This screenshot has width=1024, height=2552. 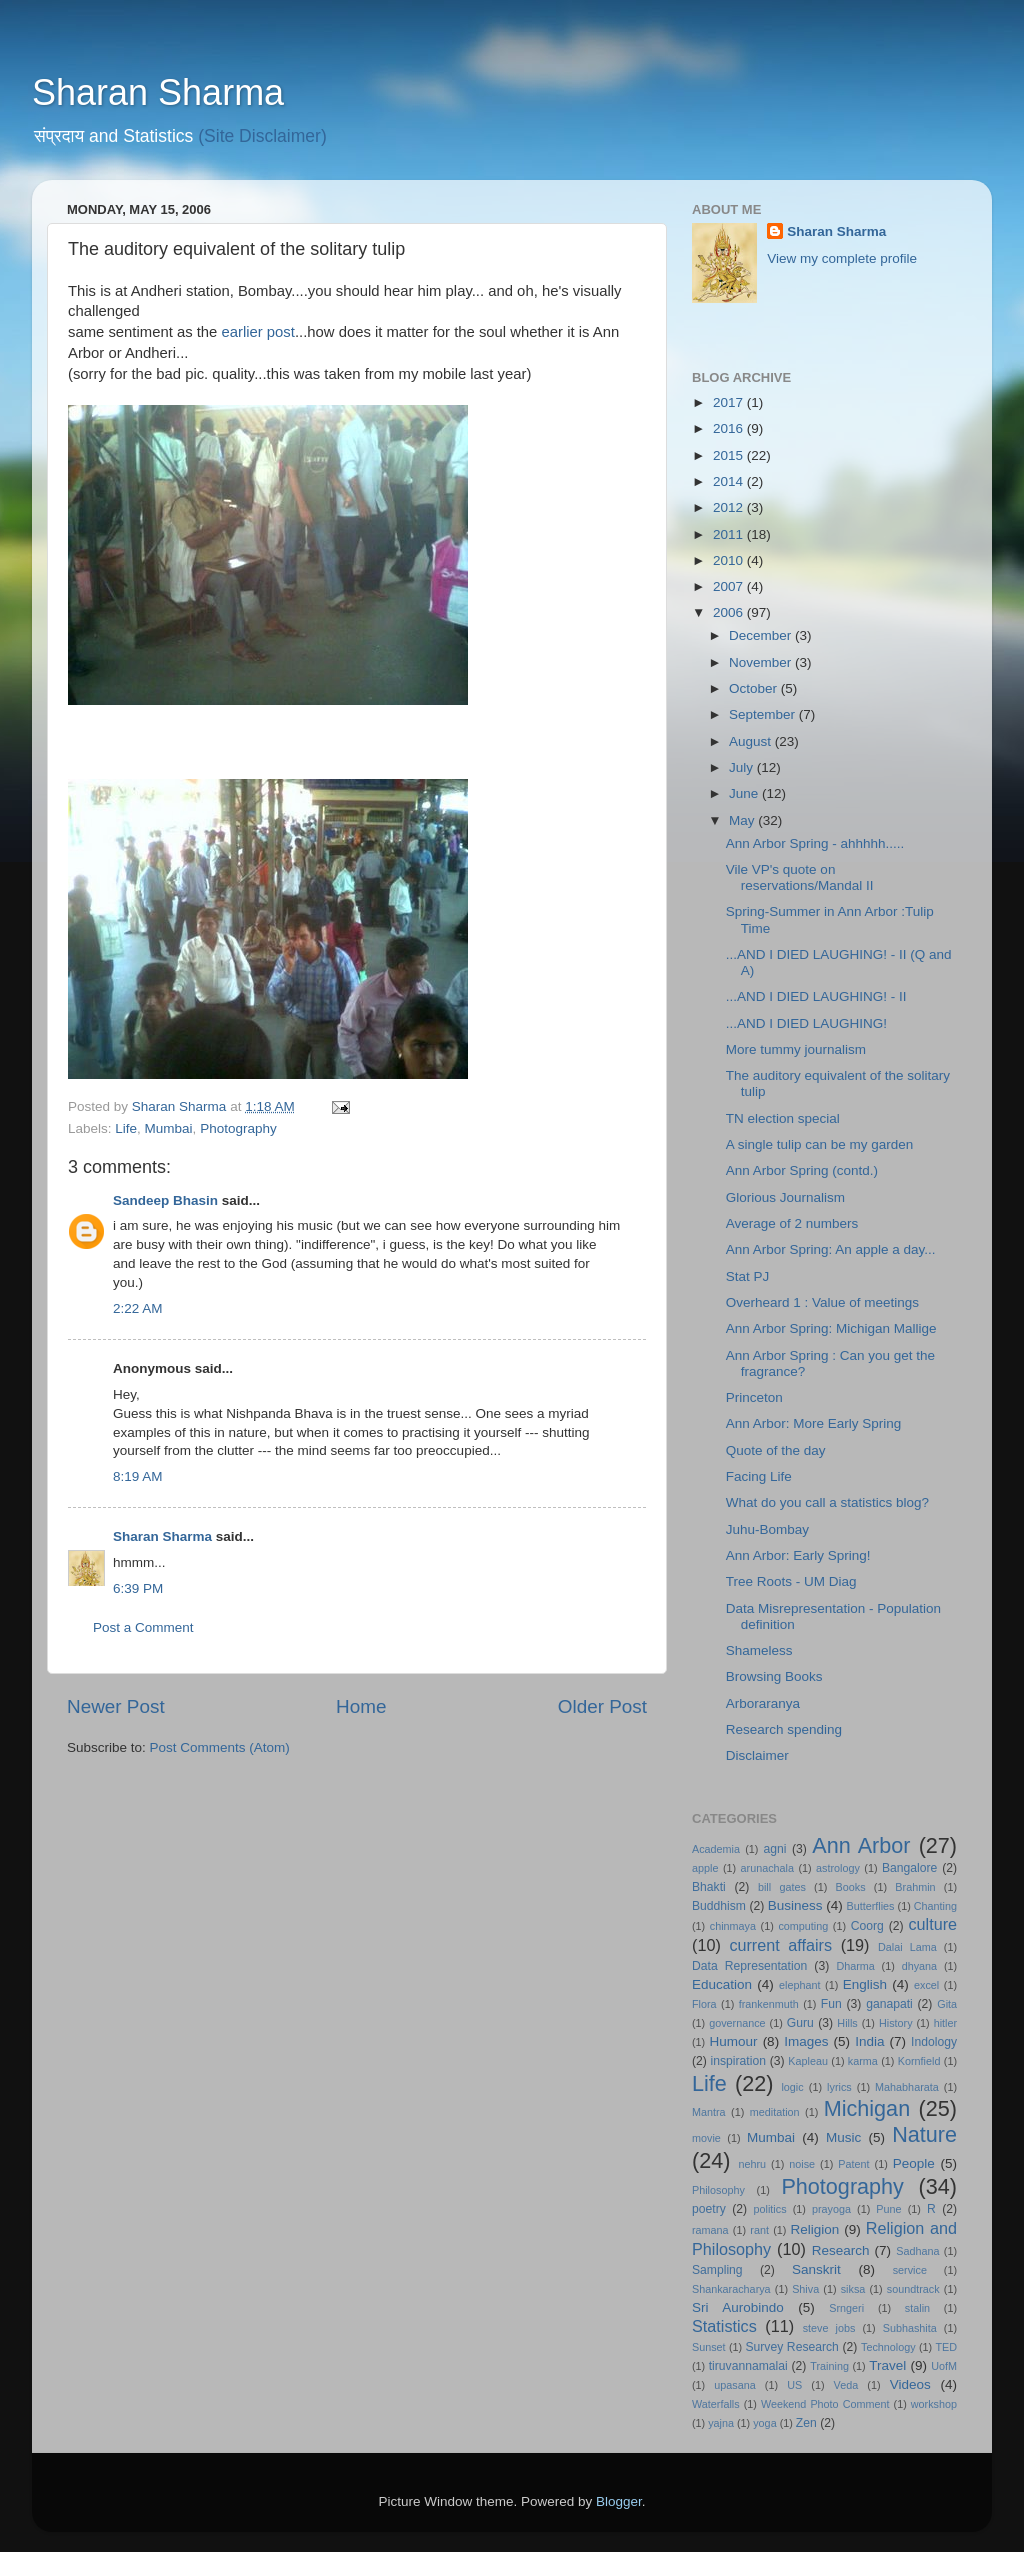 What do you see at coordinates (782, 1887) in the screenshot?
I see `bill gates` at bounding box center [782, 1887].